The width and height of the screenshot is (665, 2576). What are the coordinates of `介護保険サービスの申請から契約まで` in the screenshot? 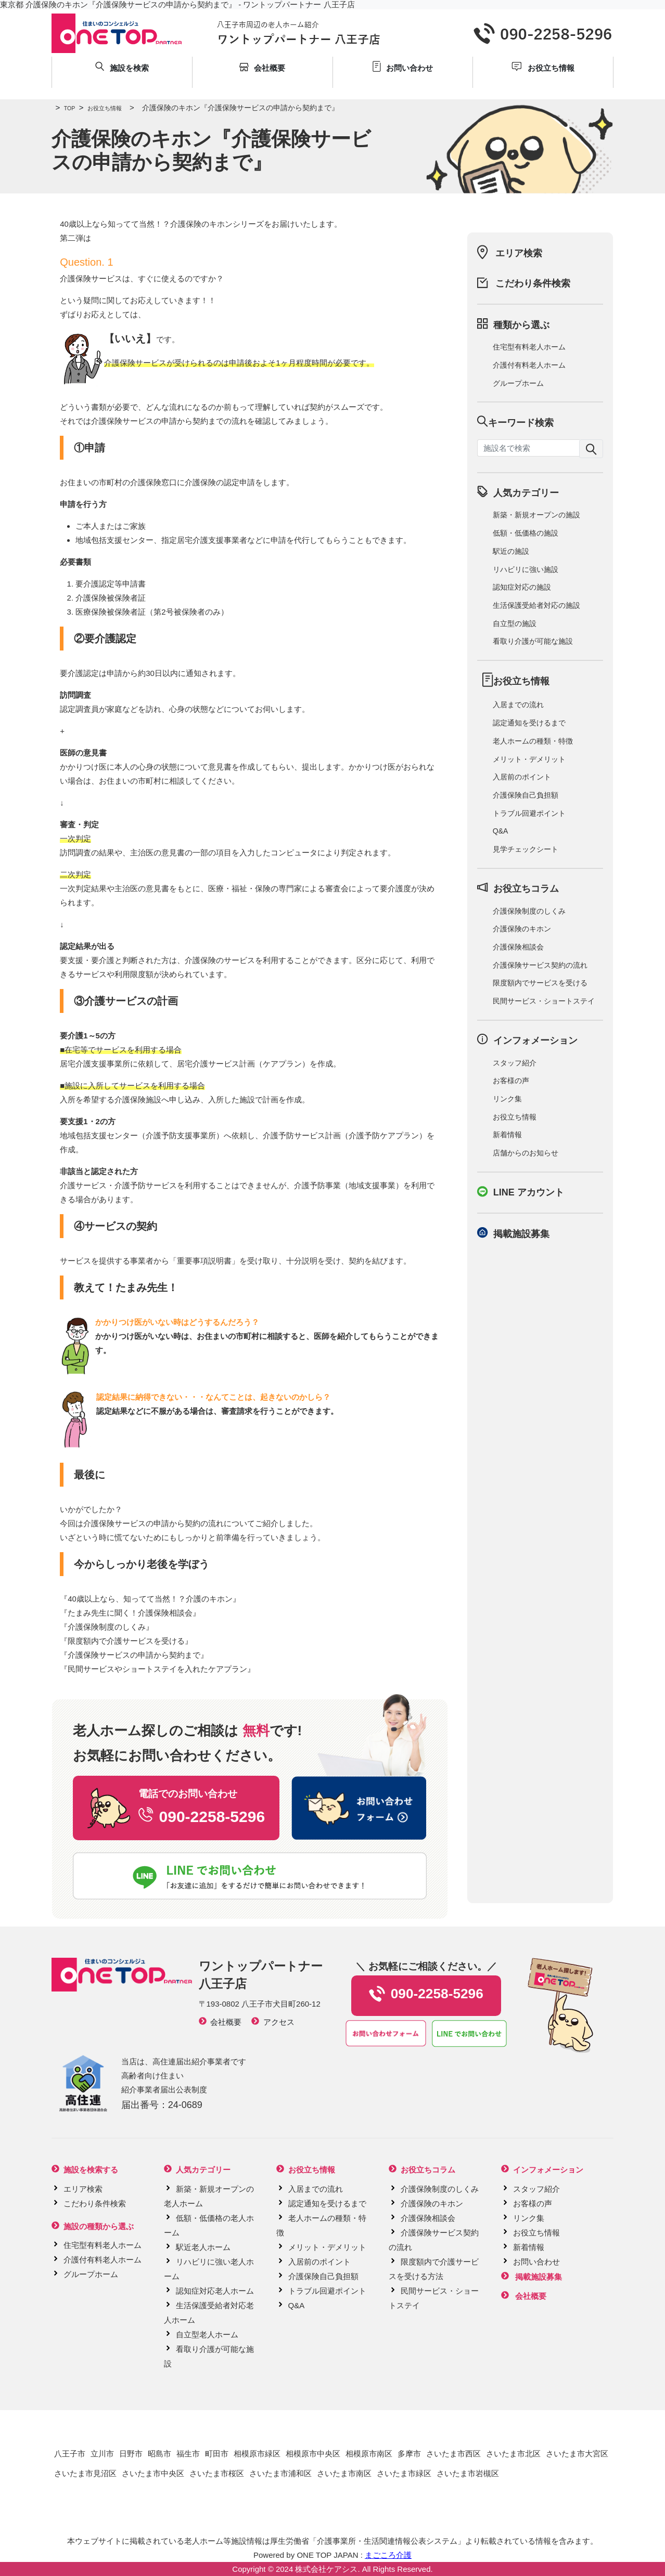 It's located at (134, 1654).